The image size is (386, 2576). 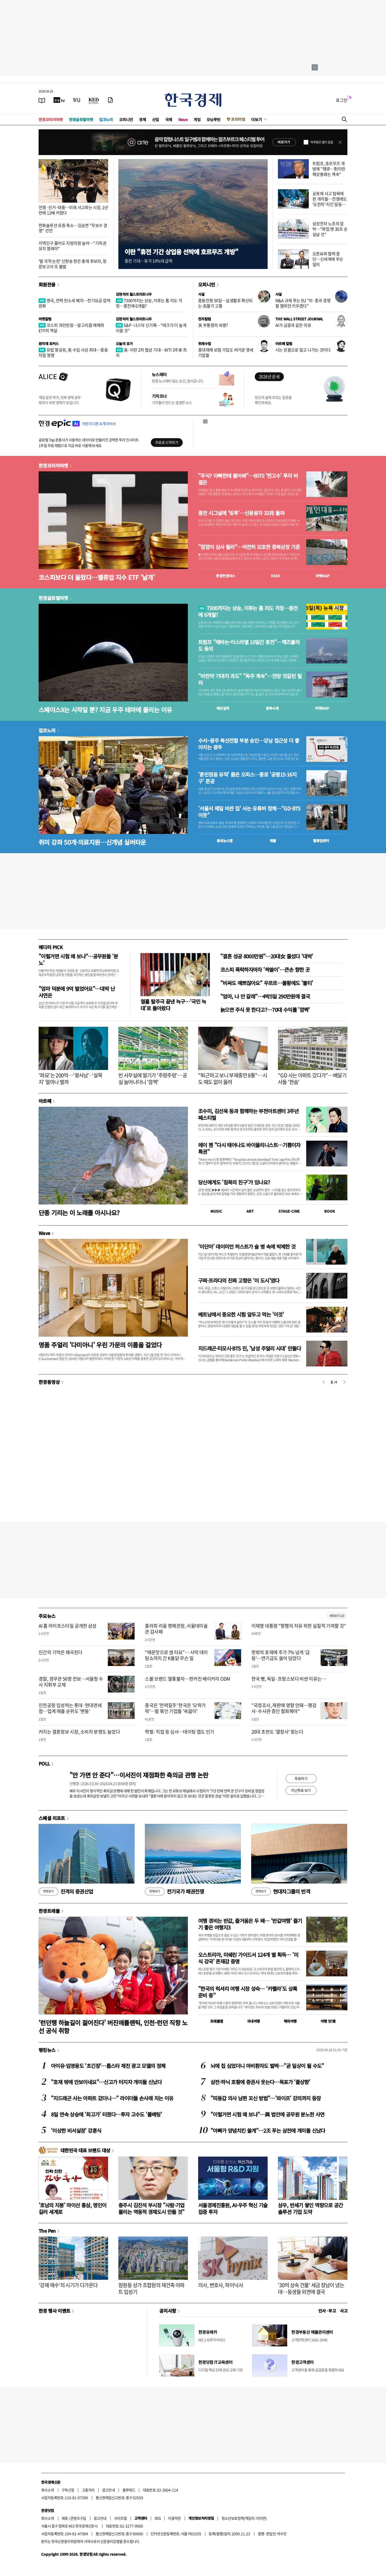 What do you see at coordinates (265, 2098) in the screenshot?
I see `"띠동갑 의사 남편 꼬신 방법"…'와이프' 강의까지 등장` at bounding box center [265, 2098].